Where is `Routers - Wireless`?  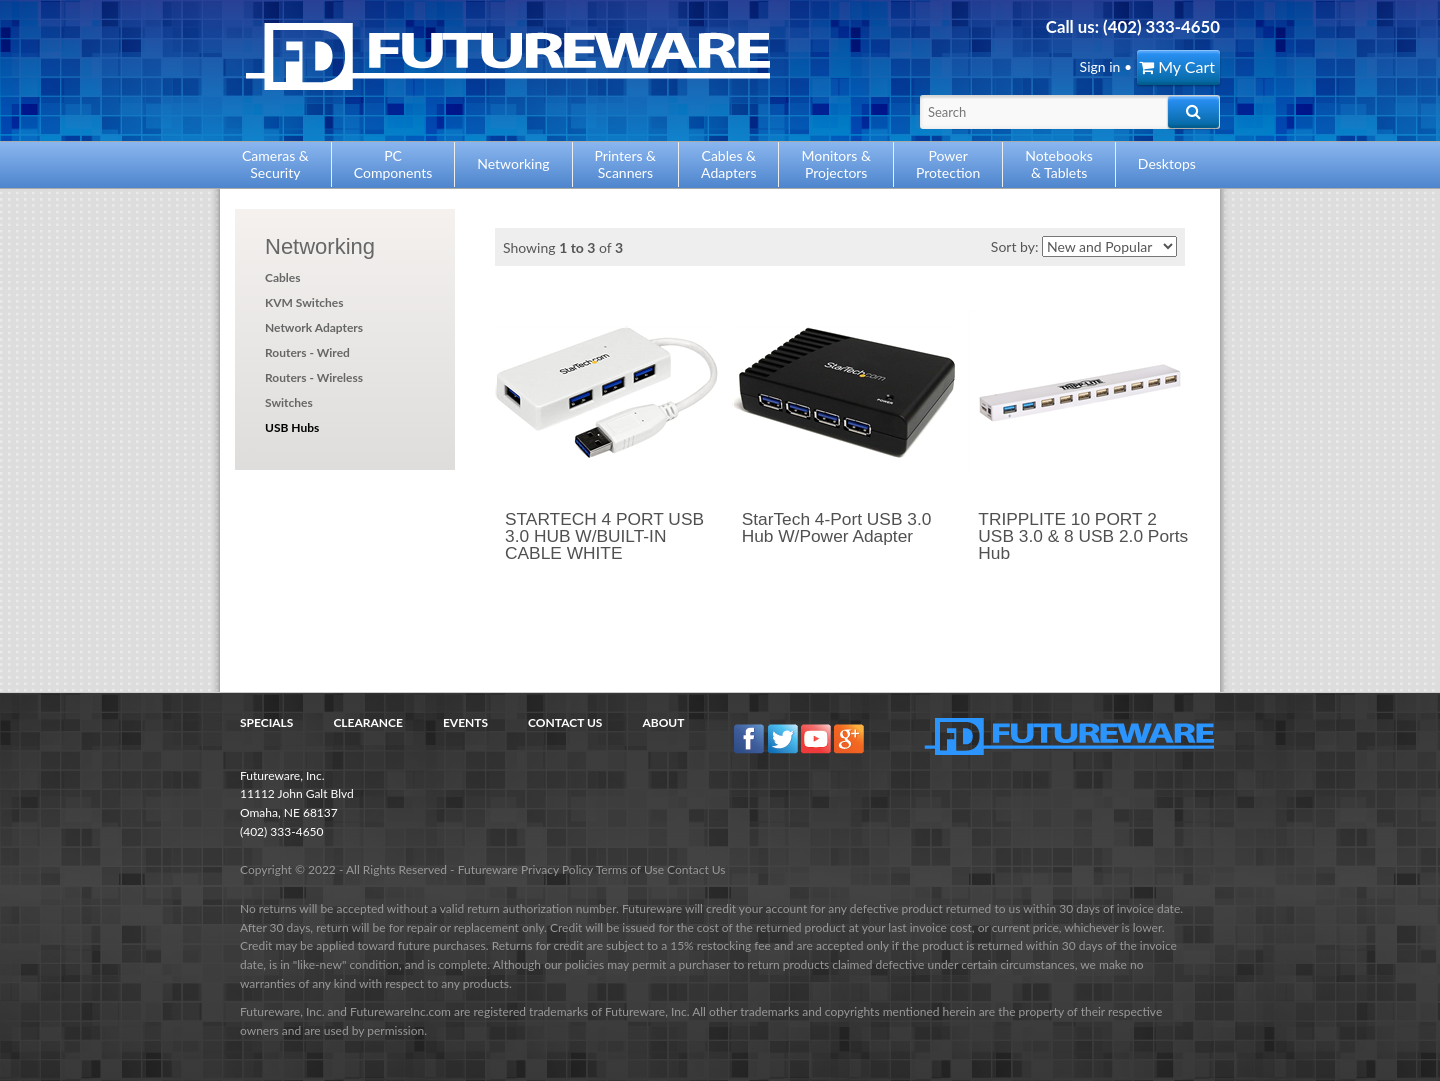
Routers - Wireless is located at coordinates (314, 377).